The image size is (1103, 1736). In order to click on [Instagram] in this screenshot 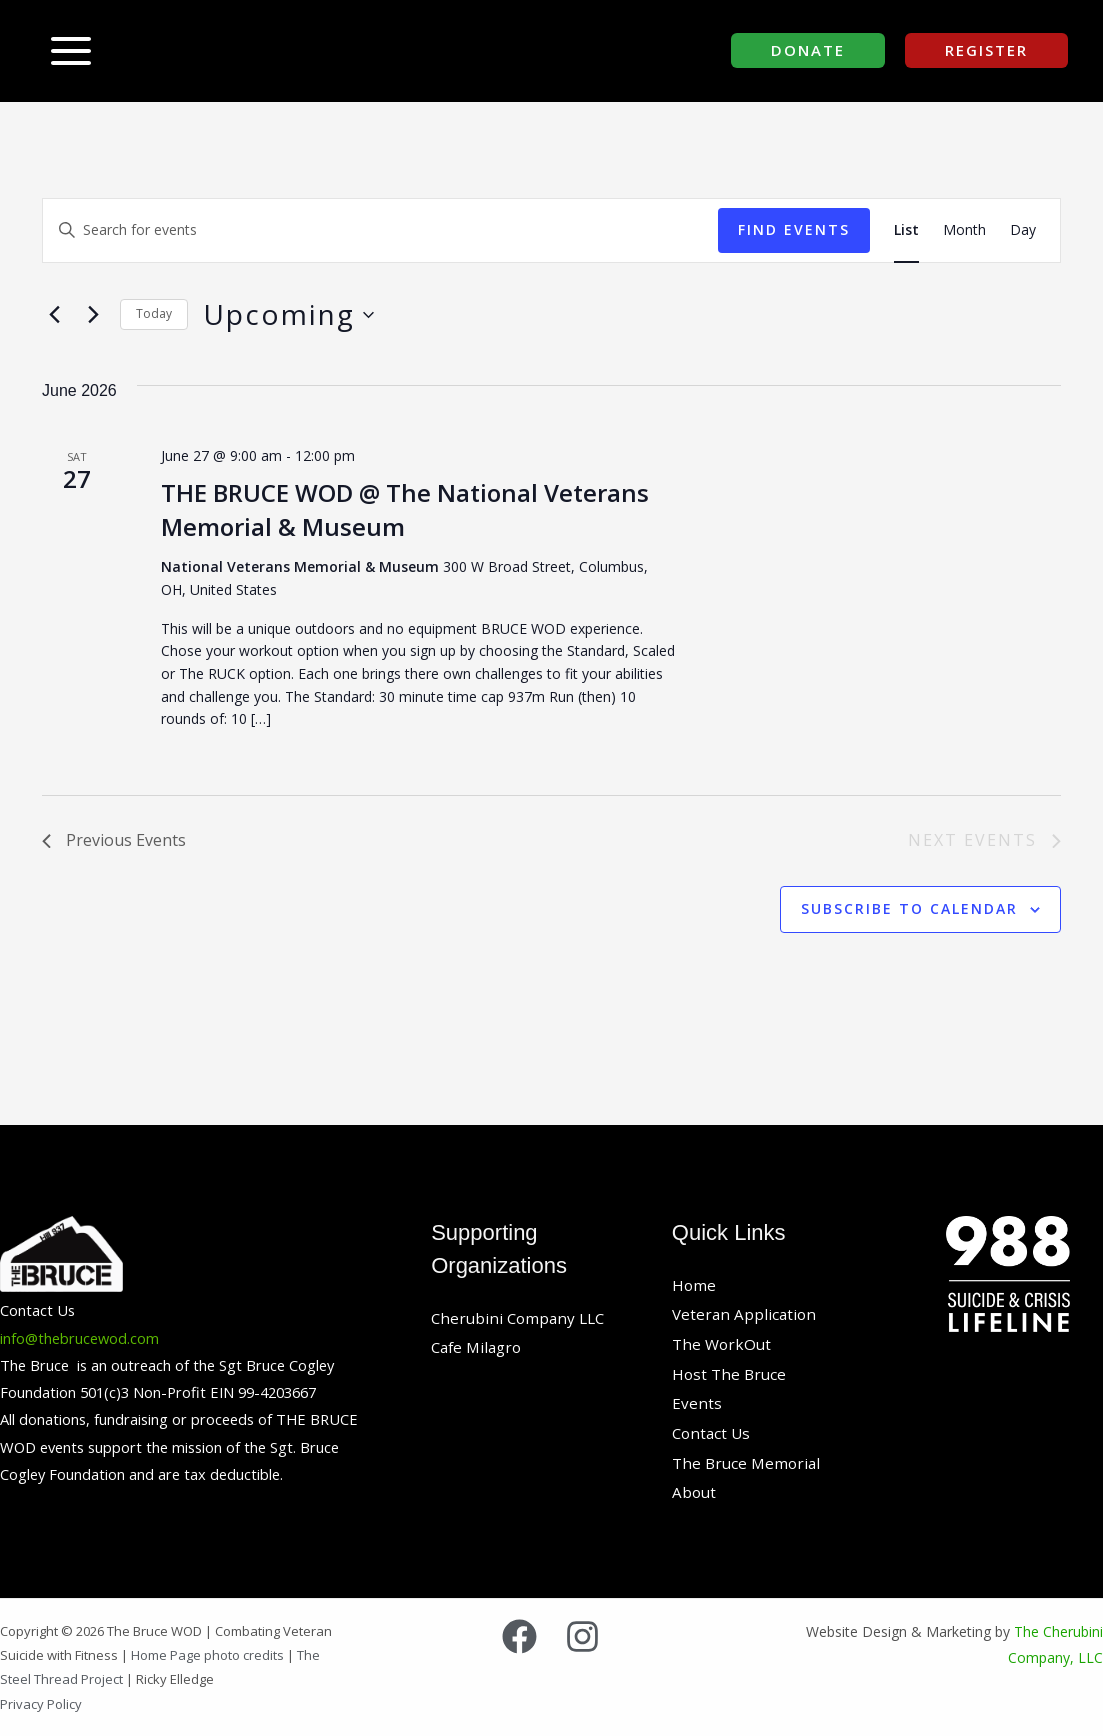, I will do `click(582, 1636)`.